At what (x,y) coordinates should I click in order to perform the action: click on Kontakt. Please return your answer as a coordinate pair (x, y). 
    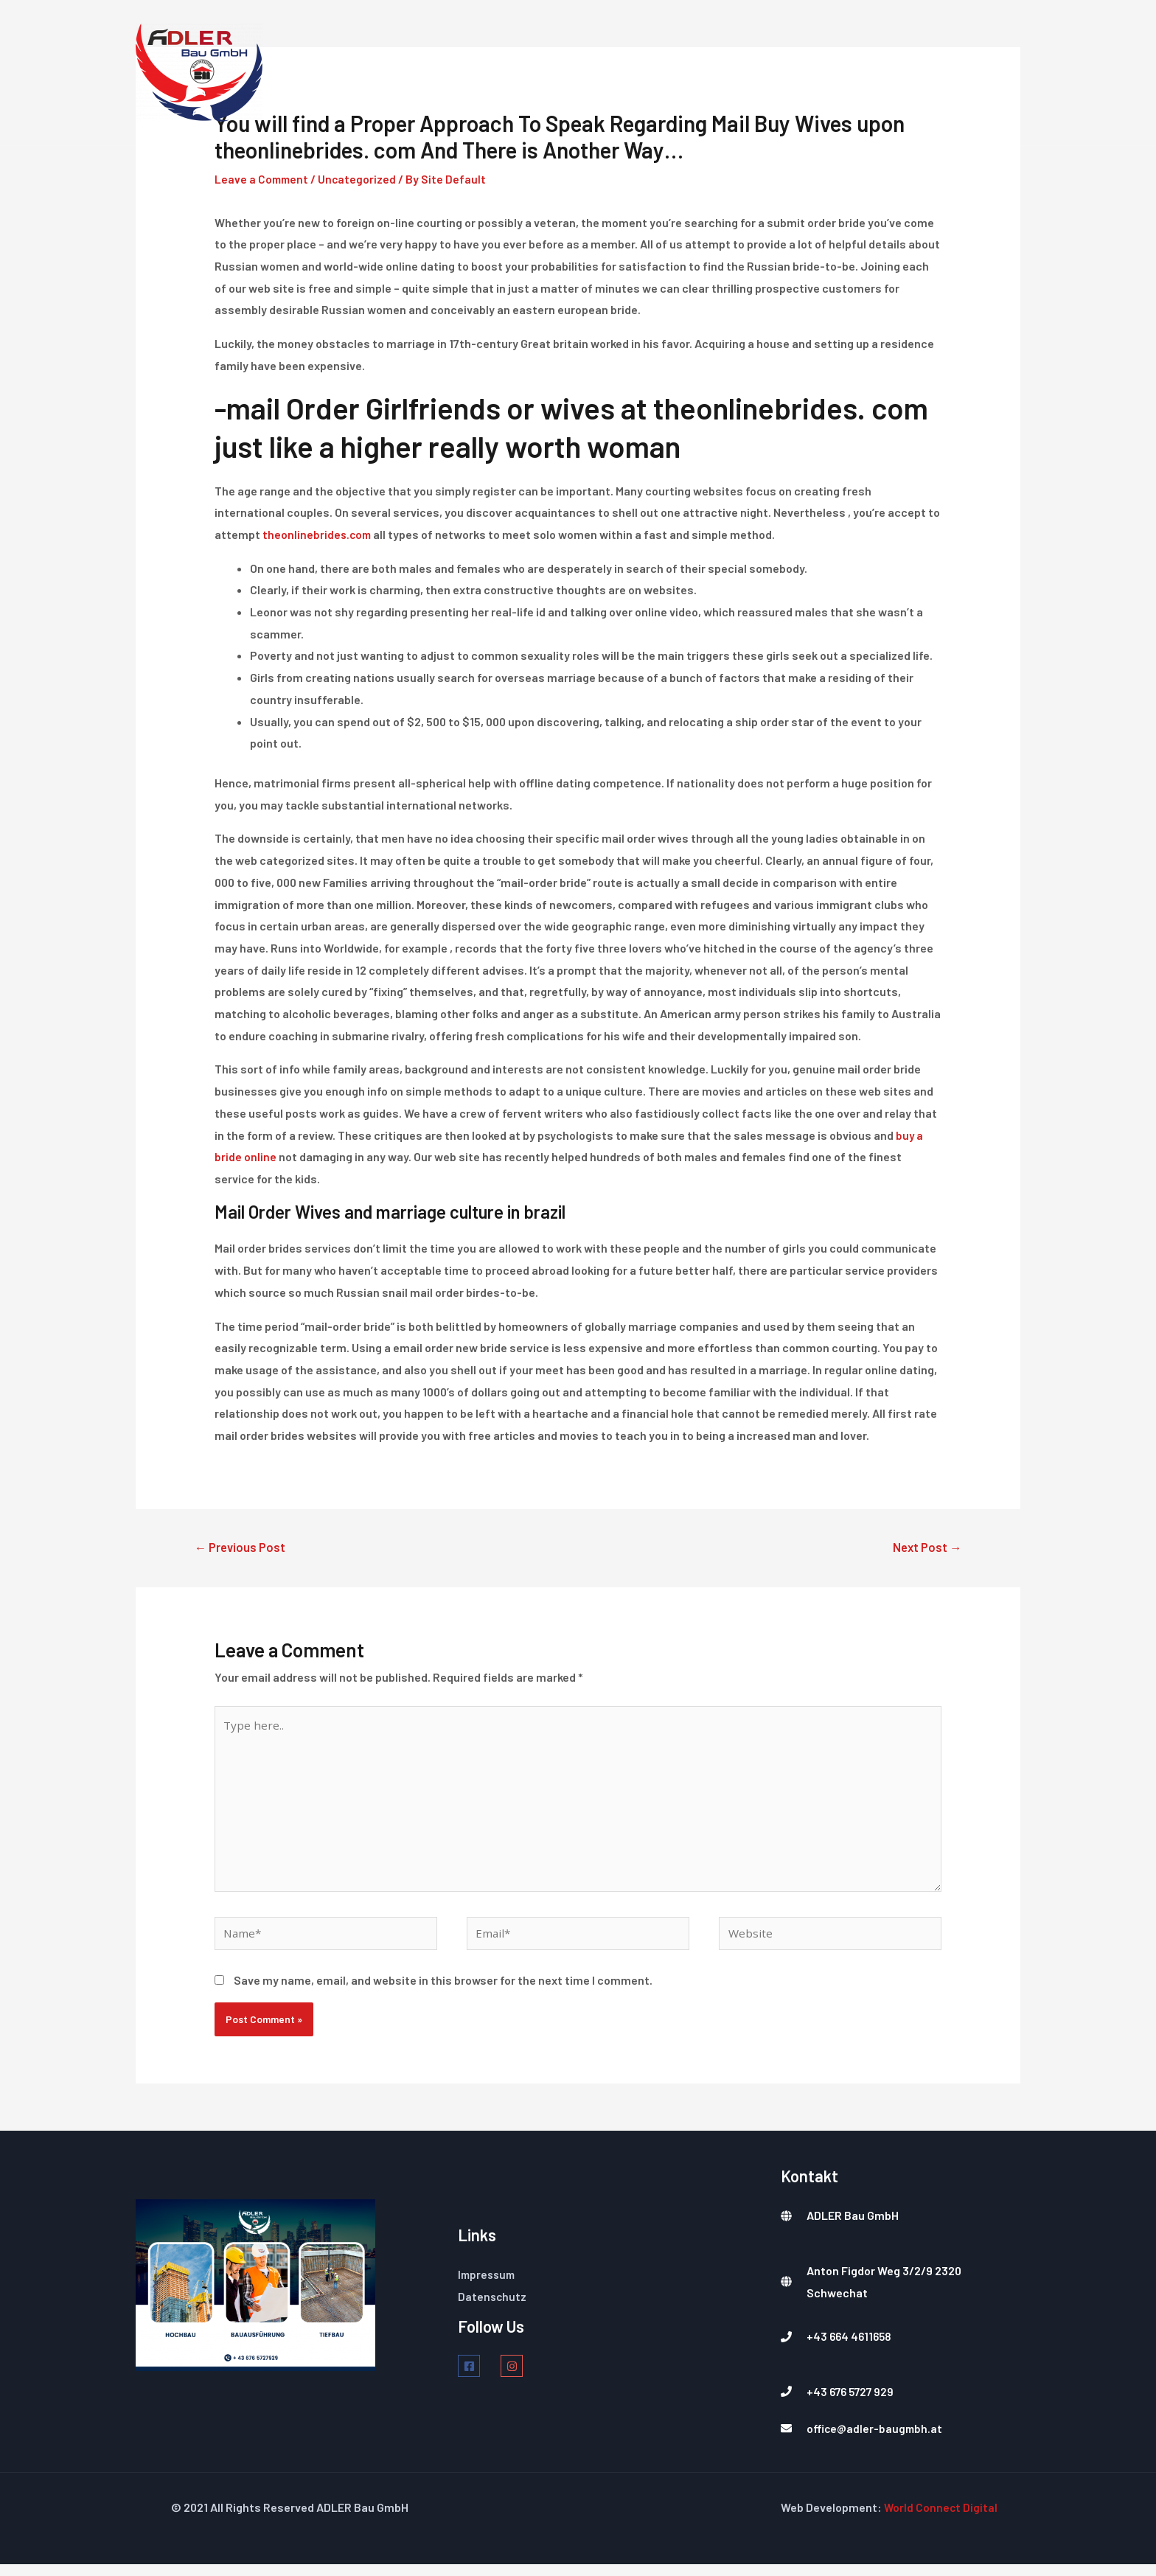
    Looking at the image, I should click on (957, 72).